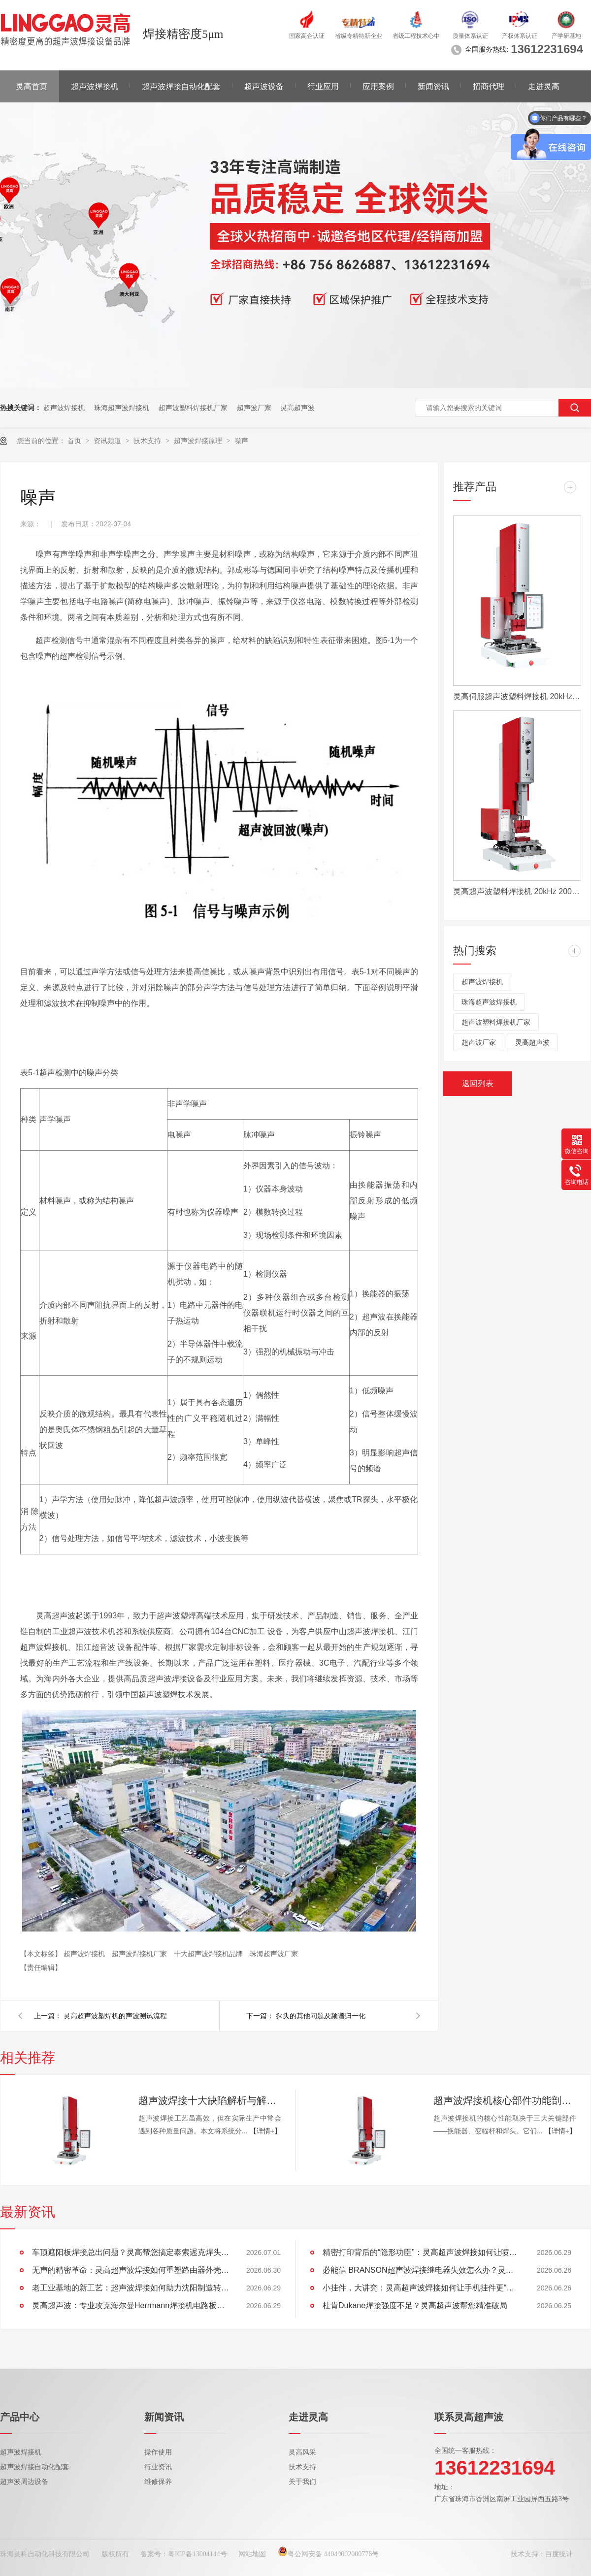  Describe the element at coordinates (199, 441) in the screenshot. I see `超声波焊接原理` at that location.